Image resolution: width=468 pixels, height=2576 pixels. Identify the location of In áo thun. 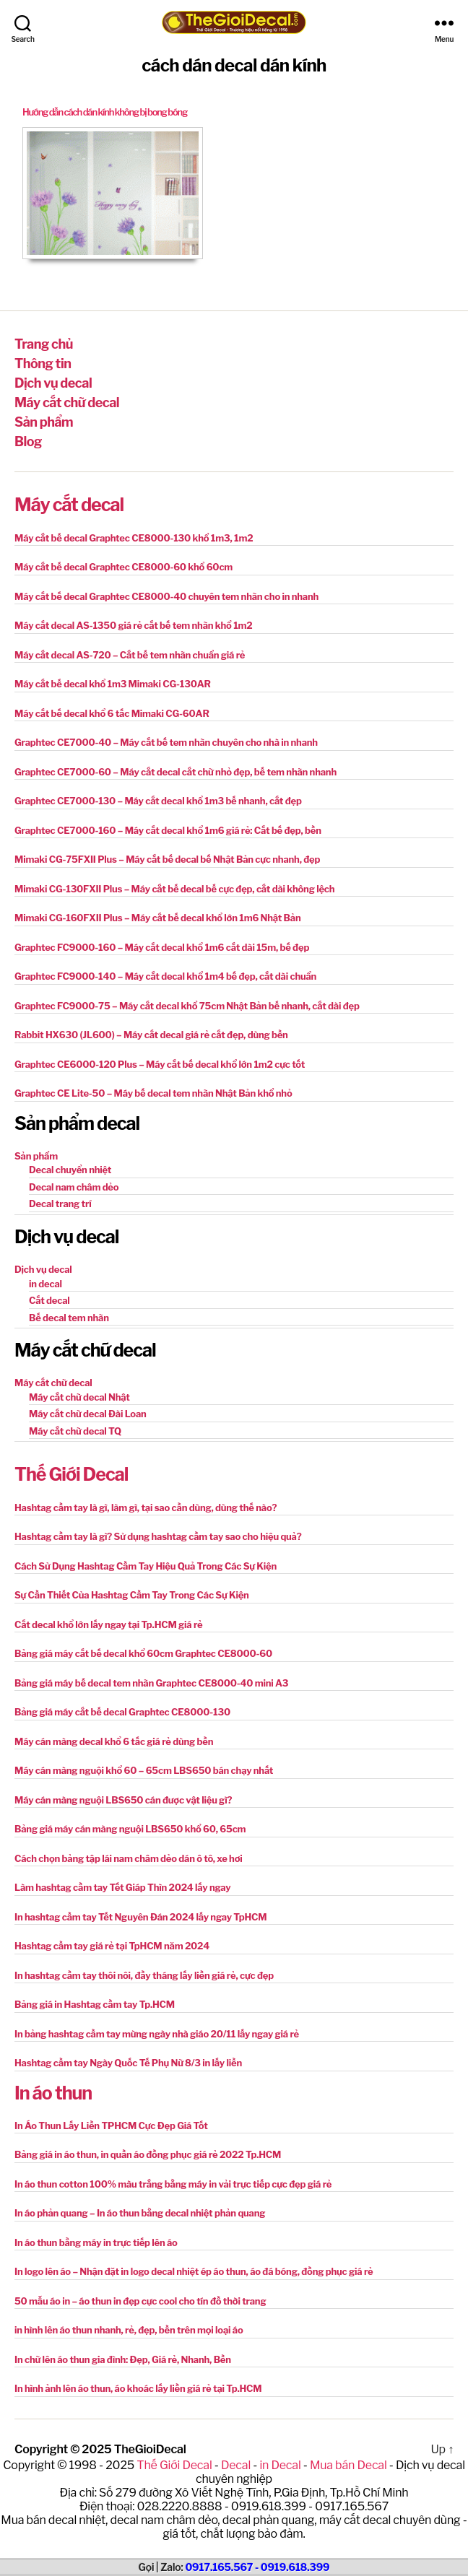
(53, 2093).